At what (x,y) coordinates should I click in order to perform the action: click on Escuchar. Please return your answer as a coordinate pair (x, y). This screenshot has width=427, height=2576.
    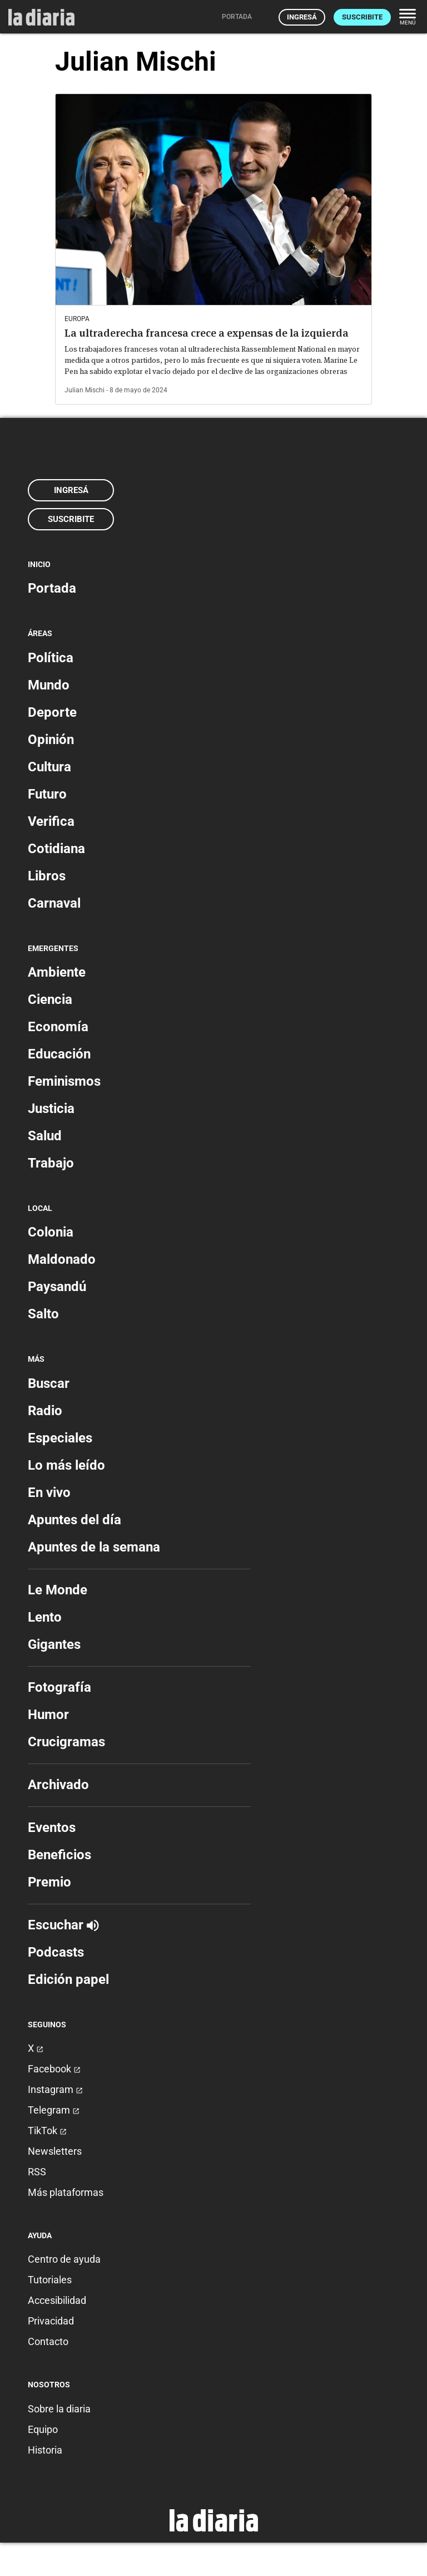
    Looking at the image, I should click on (63, 1925).